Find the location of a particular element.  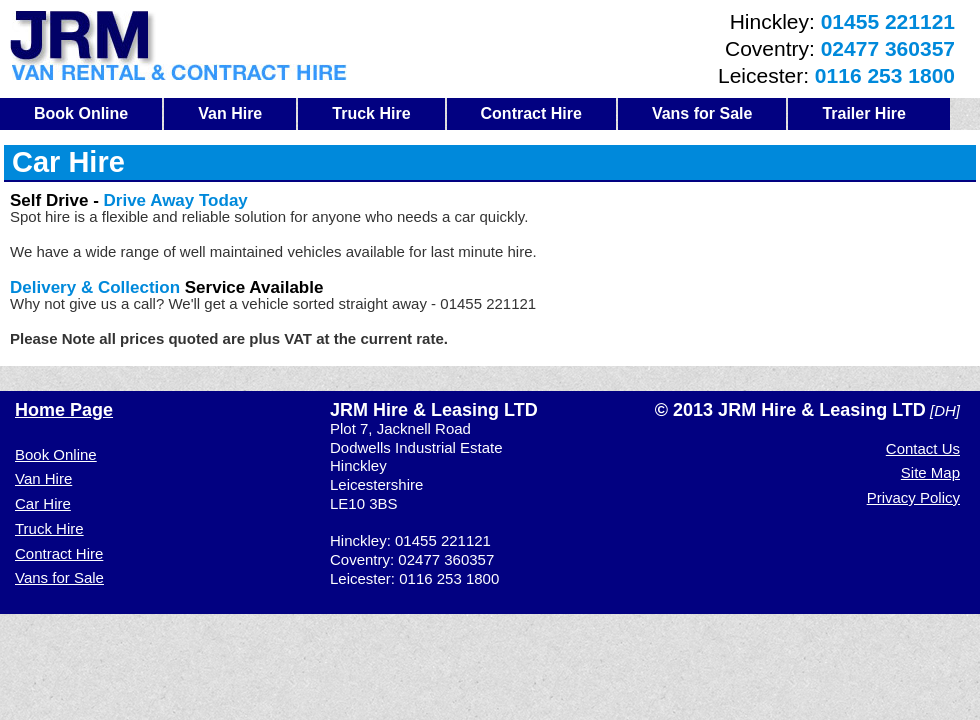

Contract Hire is located at coordinates (531, 113).